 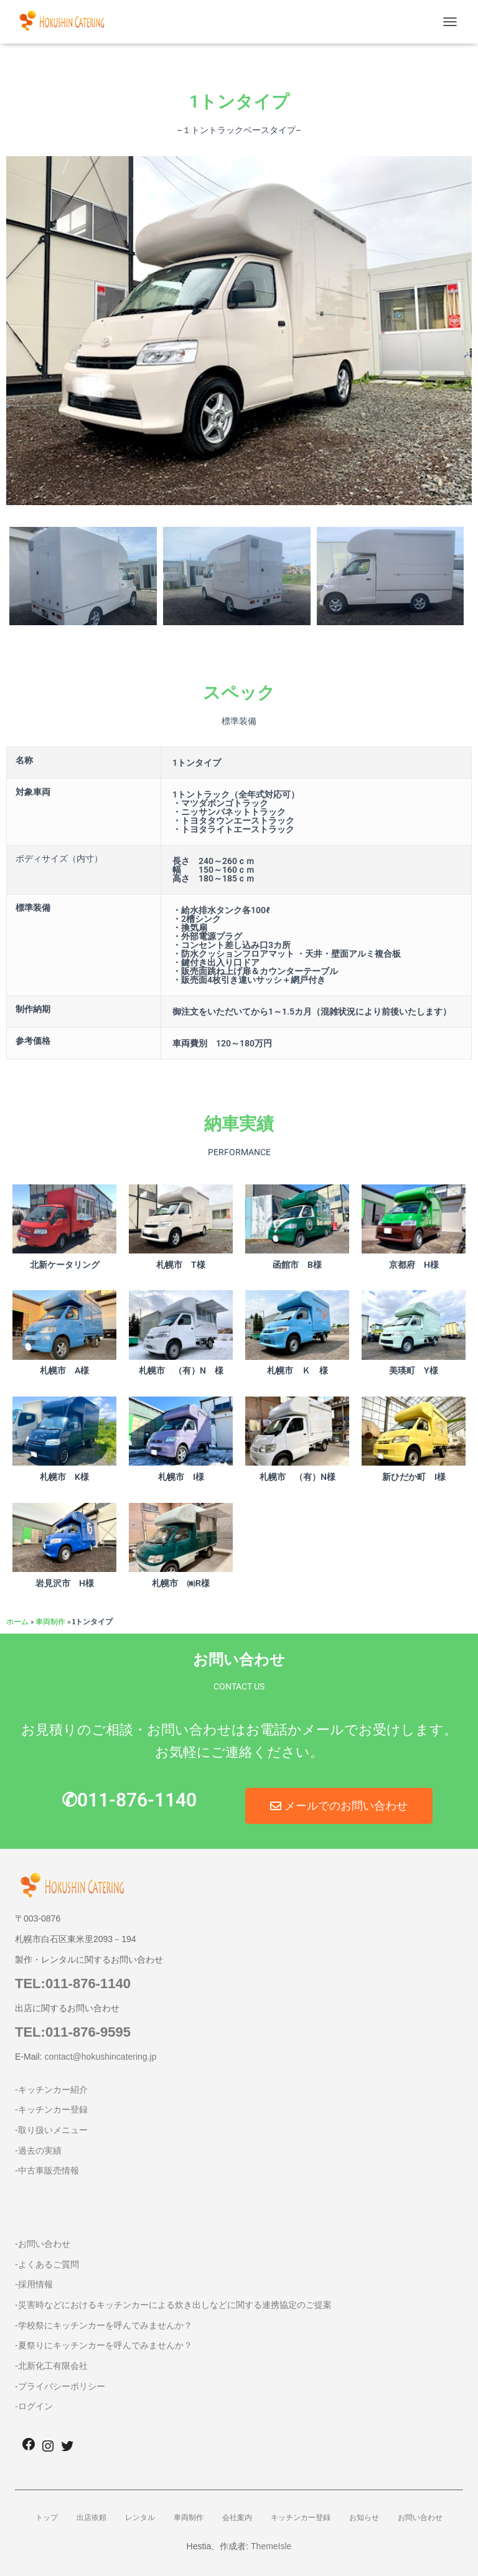 I want to click on ✆011-876-1140, so click(x=129, y=1800).